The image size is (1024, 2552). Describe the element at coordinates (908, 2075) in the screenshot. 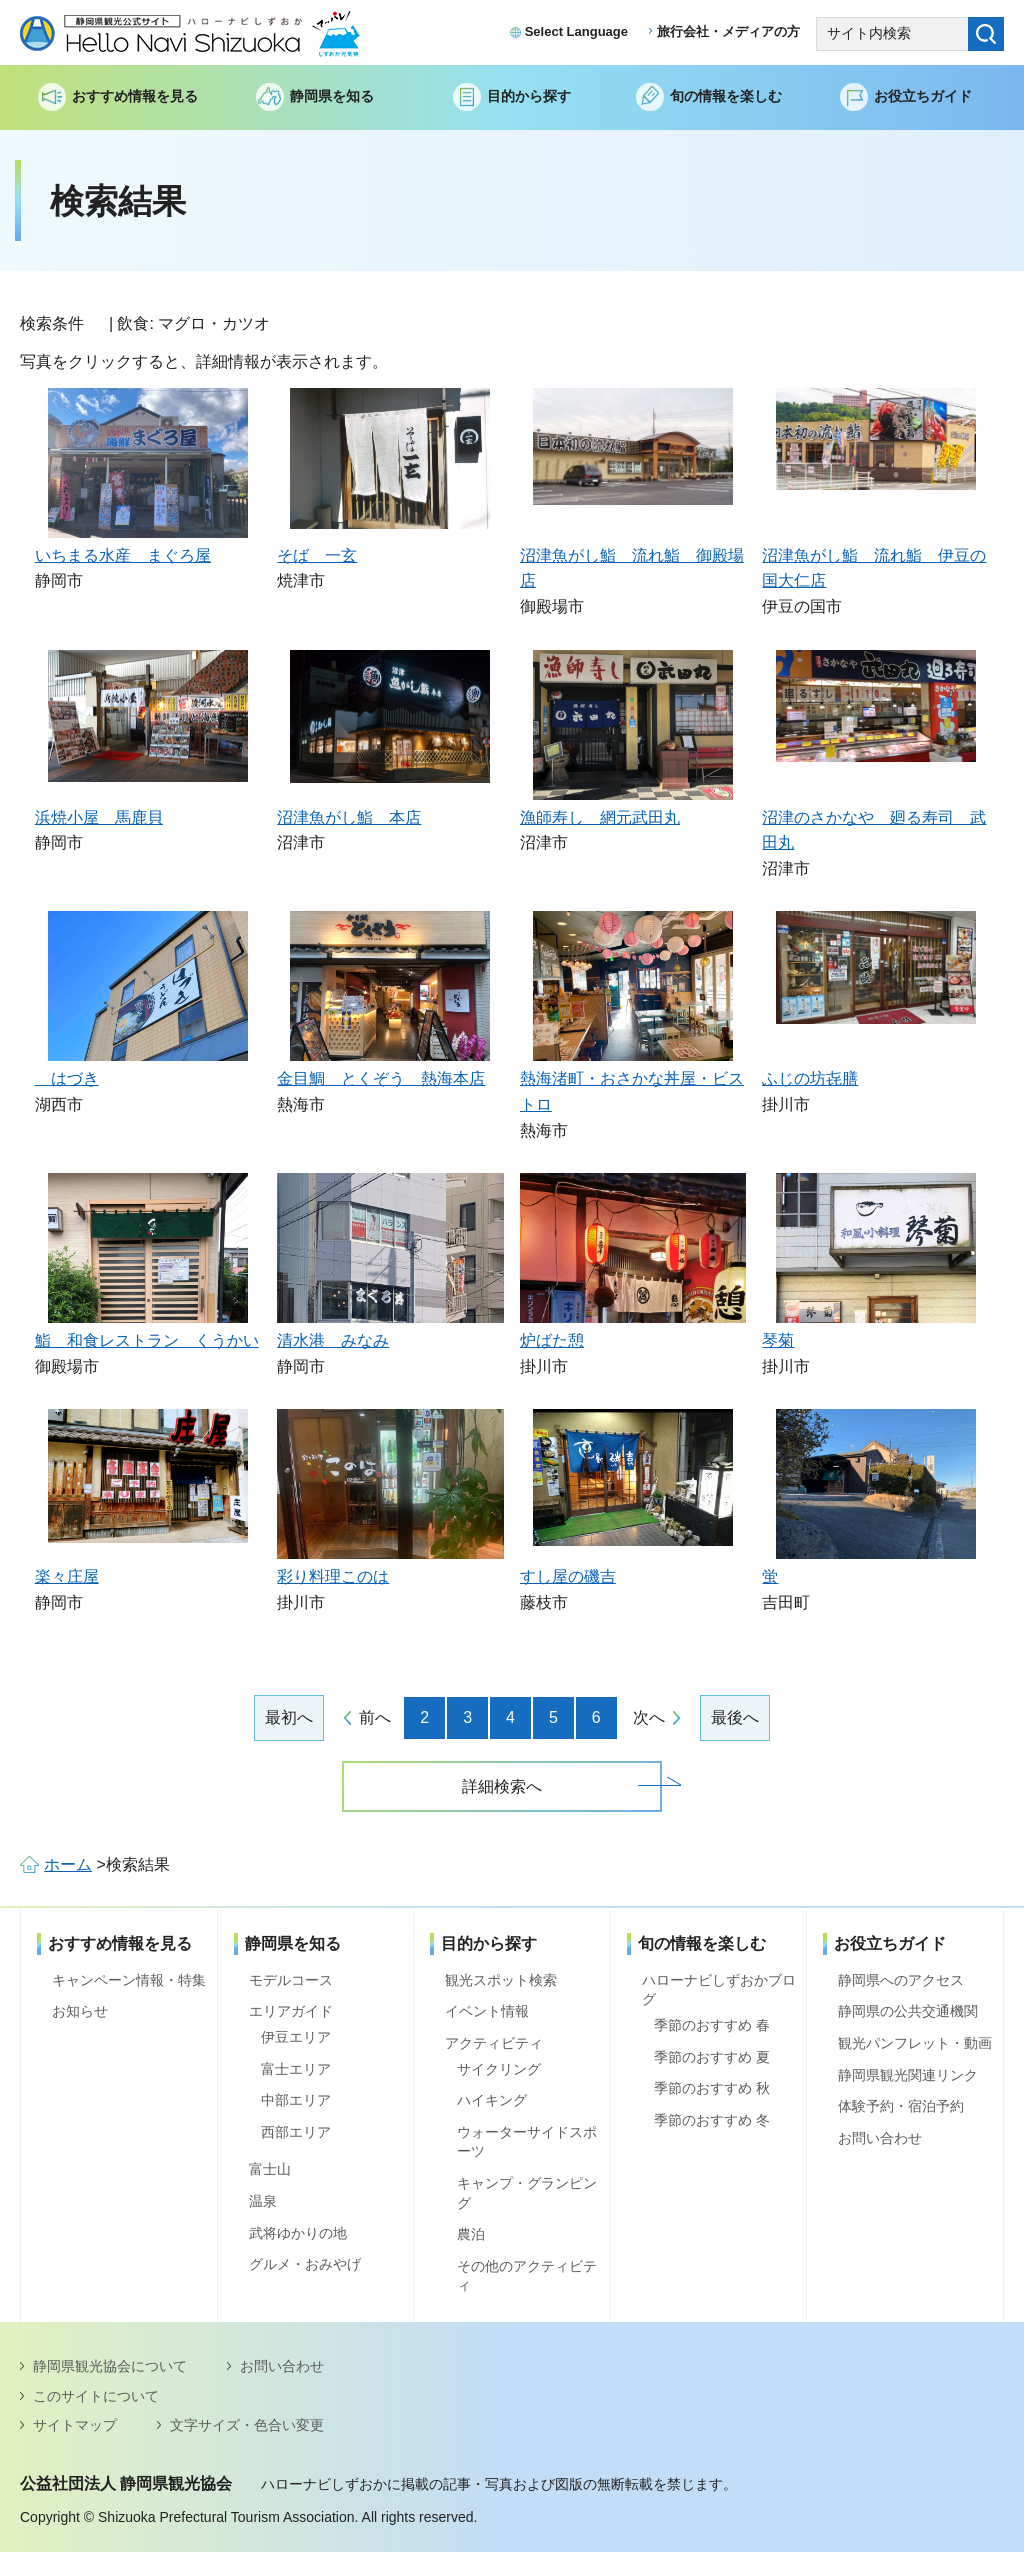

I see `静岡県観光関連リンク` at that location.